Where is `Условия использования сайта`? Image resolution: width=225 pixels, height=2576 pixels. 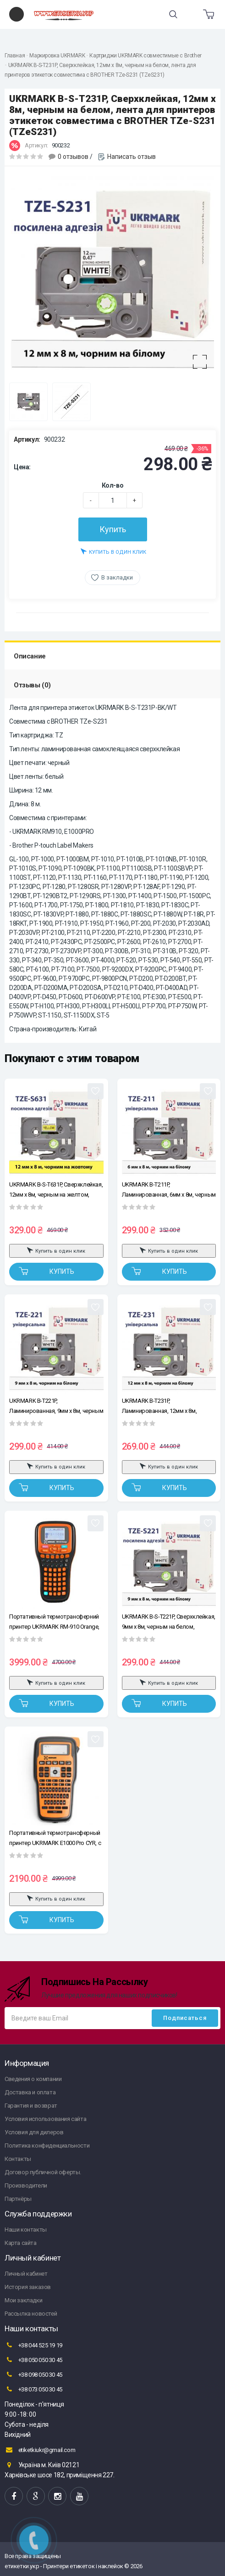
Условия использования сайта is located at coordinates (45, 2118).